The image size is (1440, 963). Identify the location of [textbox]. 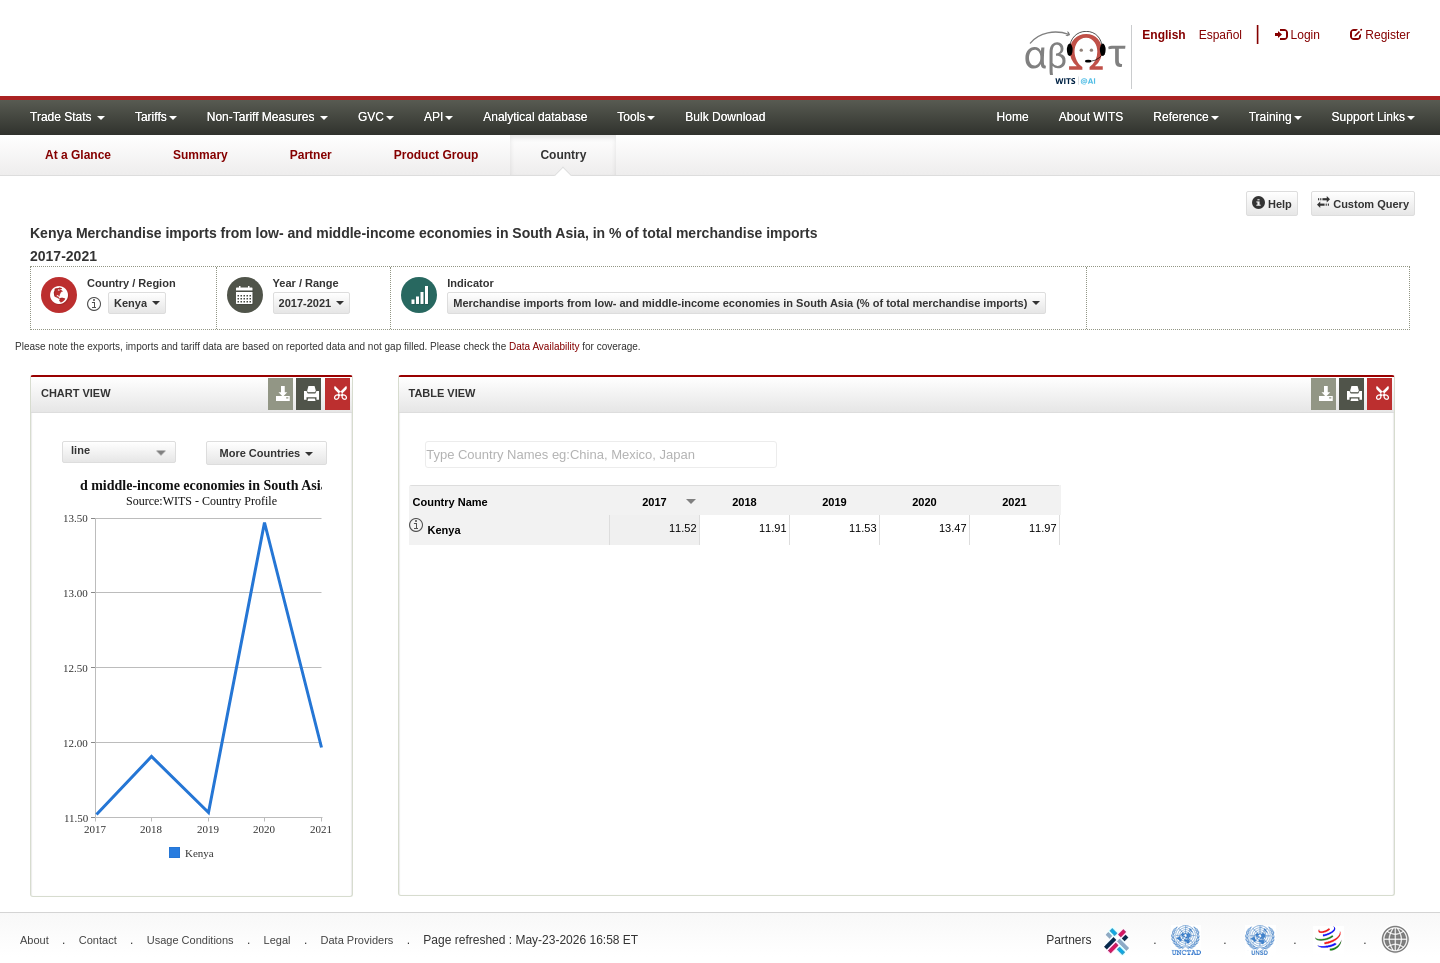
(601, 454).